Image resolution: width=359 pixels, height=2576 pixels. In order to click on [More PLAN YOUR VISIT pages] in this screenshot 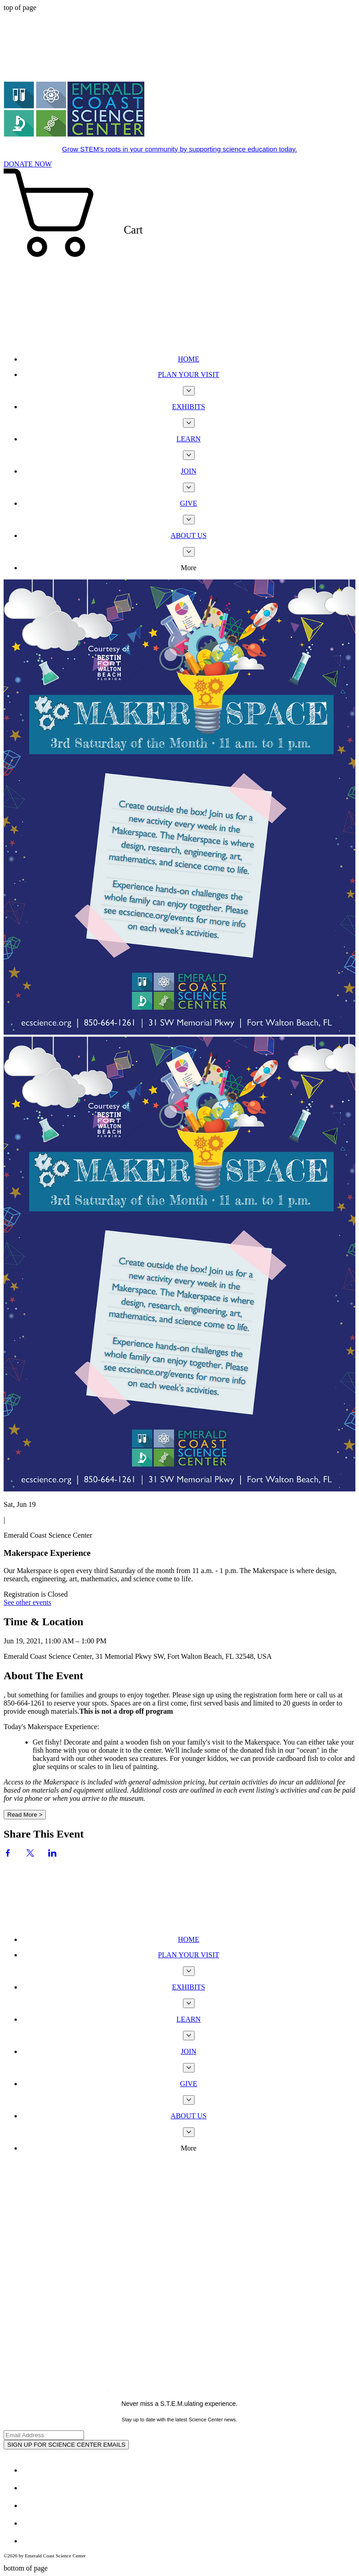, I will do `click(189, 391)`.